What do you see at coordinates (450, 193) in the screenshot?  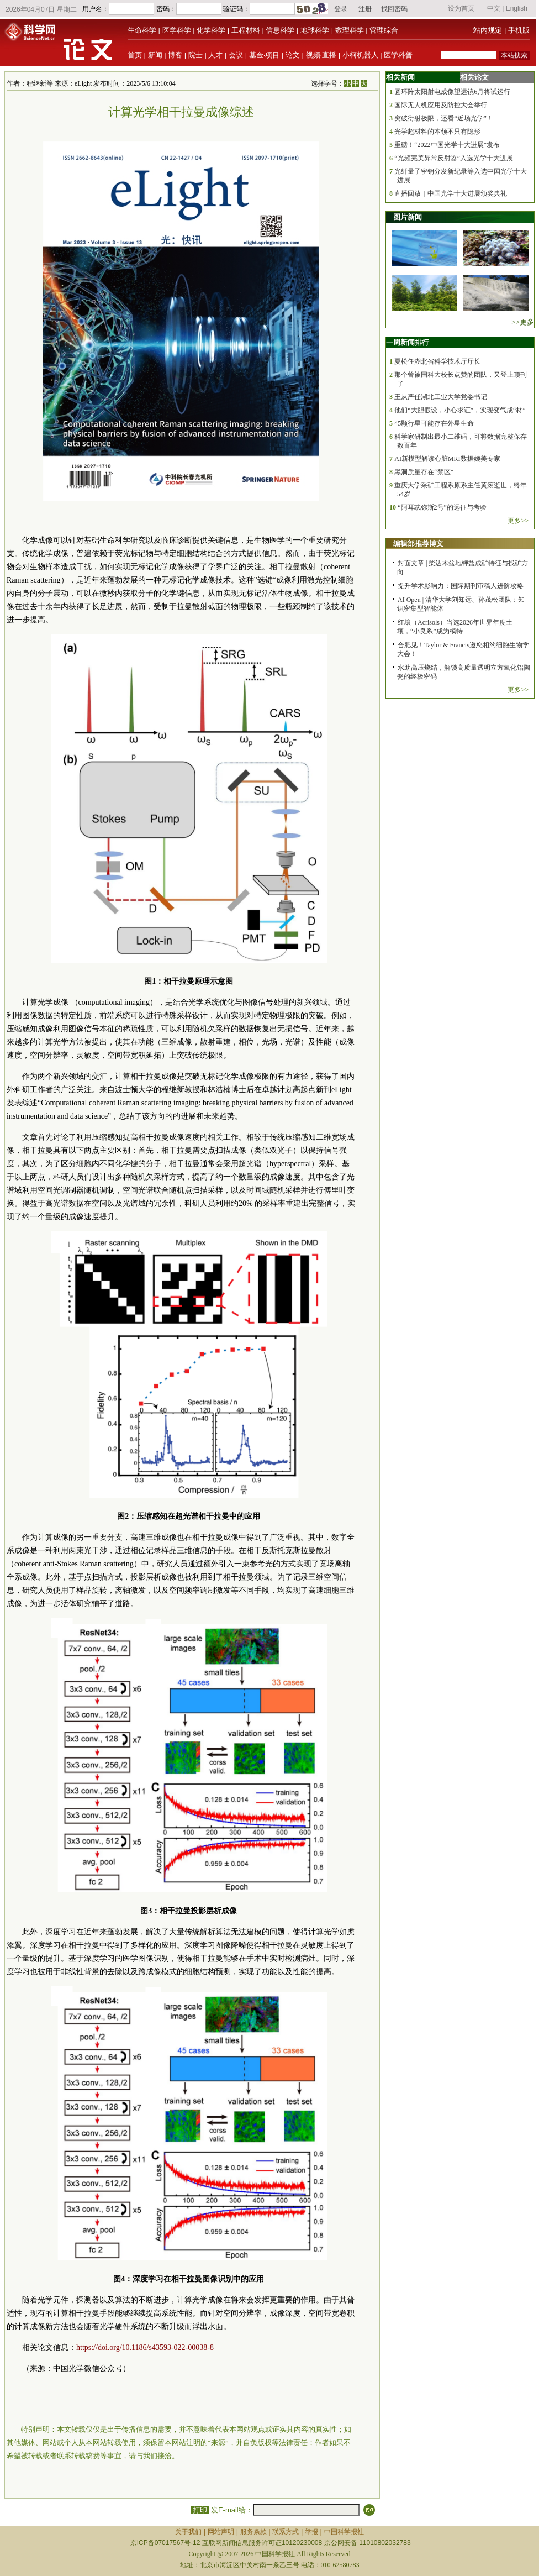 I see `直播回放｜中国光学十大进展颁奖典礼` at bounding box center [450, 193].